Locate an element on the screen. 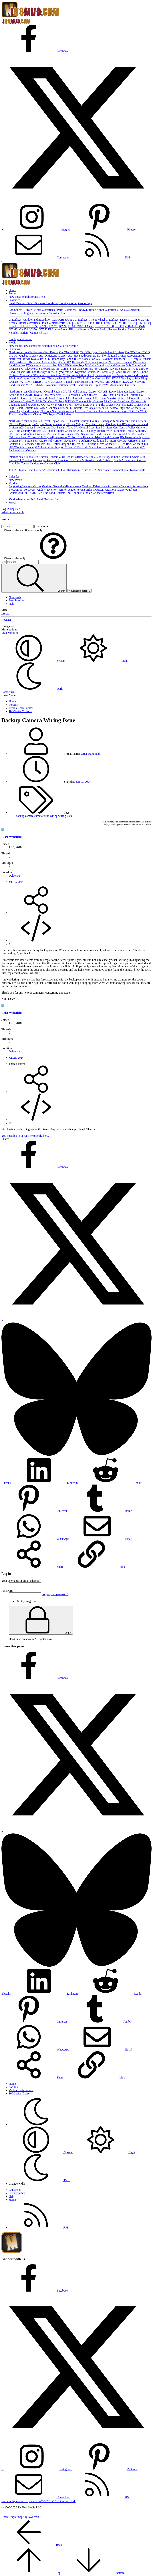 The height and width of the screenshot is (2576, 153). OK- Green Country Cruisers is located at coordinates (51, 407).